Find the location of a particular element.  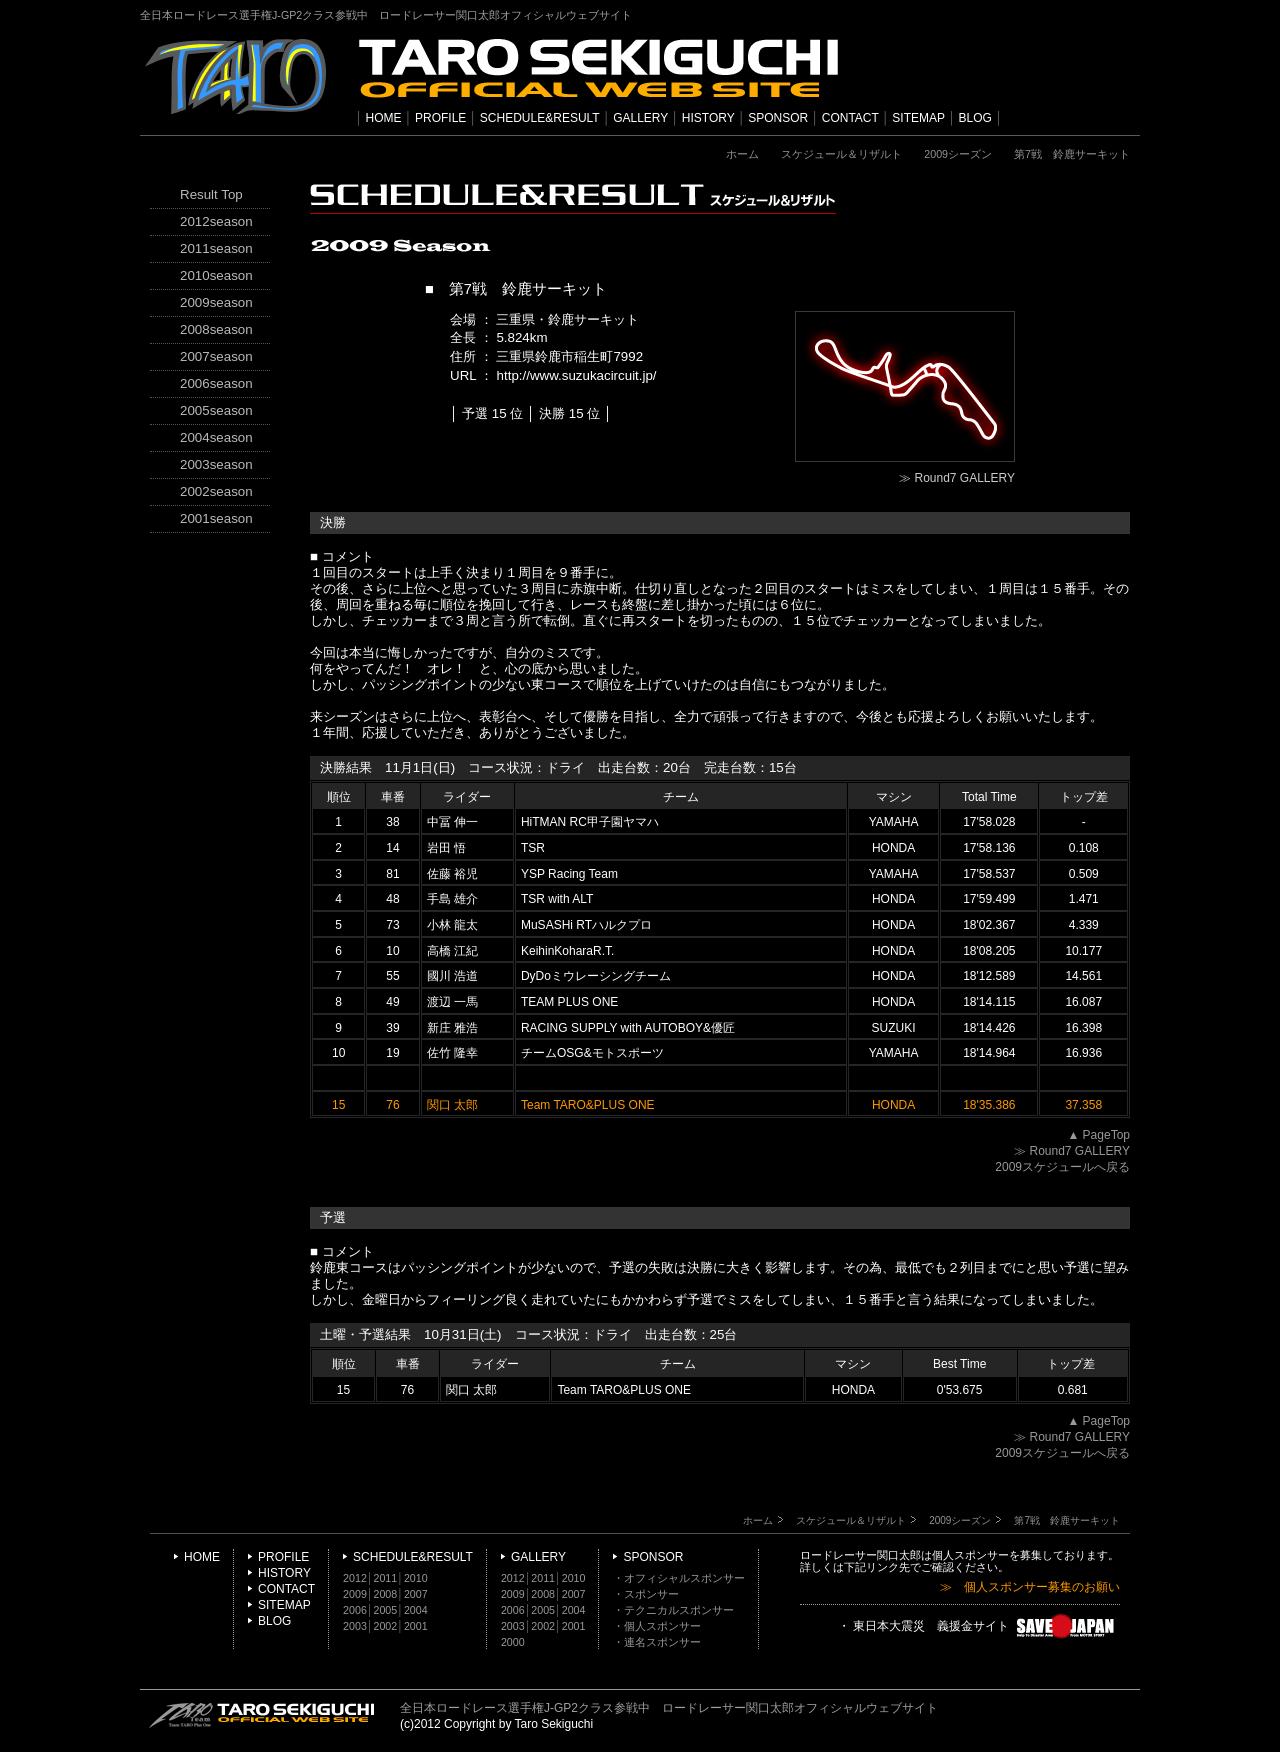

2004 is located at coordinates (416, 1610).